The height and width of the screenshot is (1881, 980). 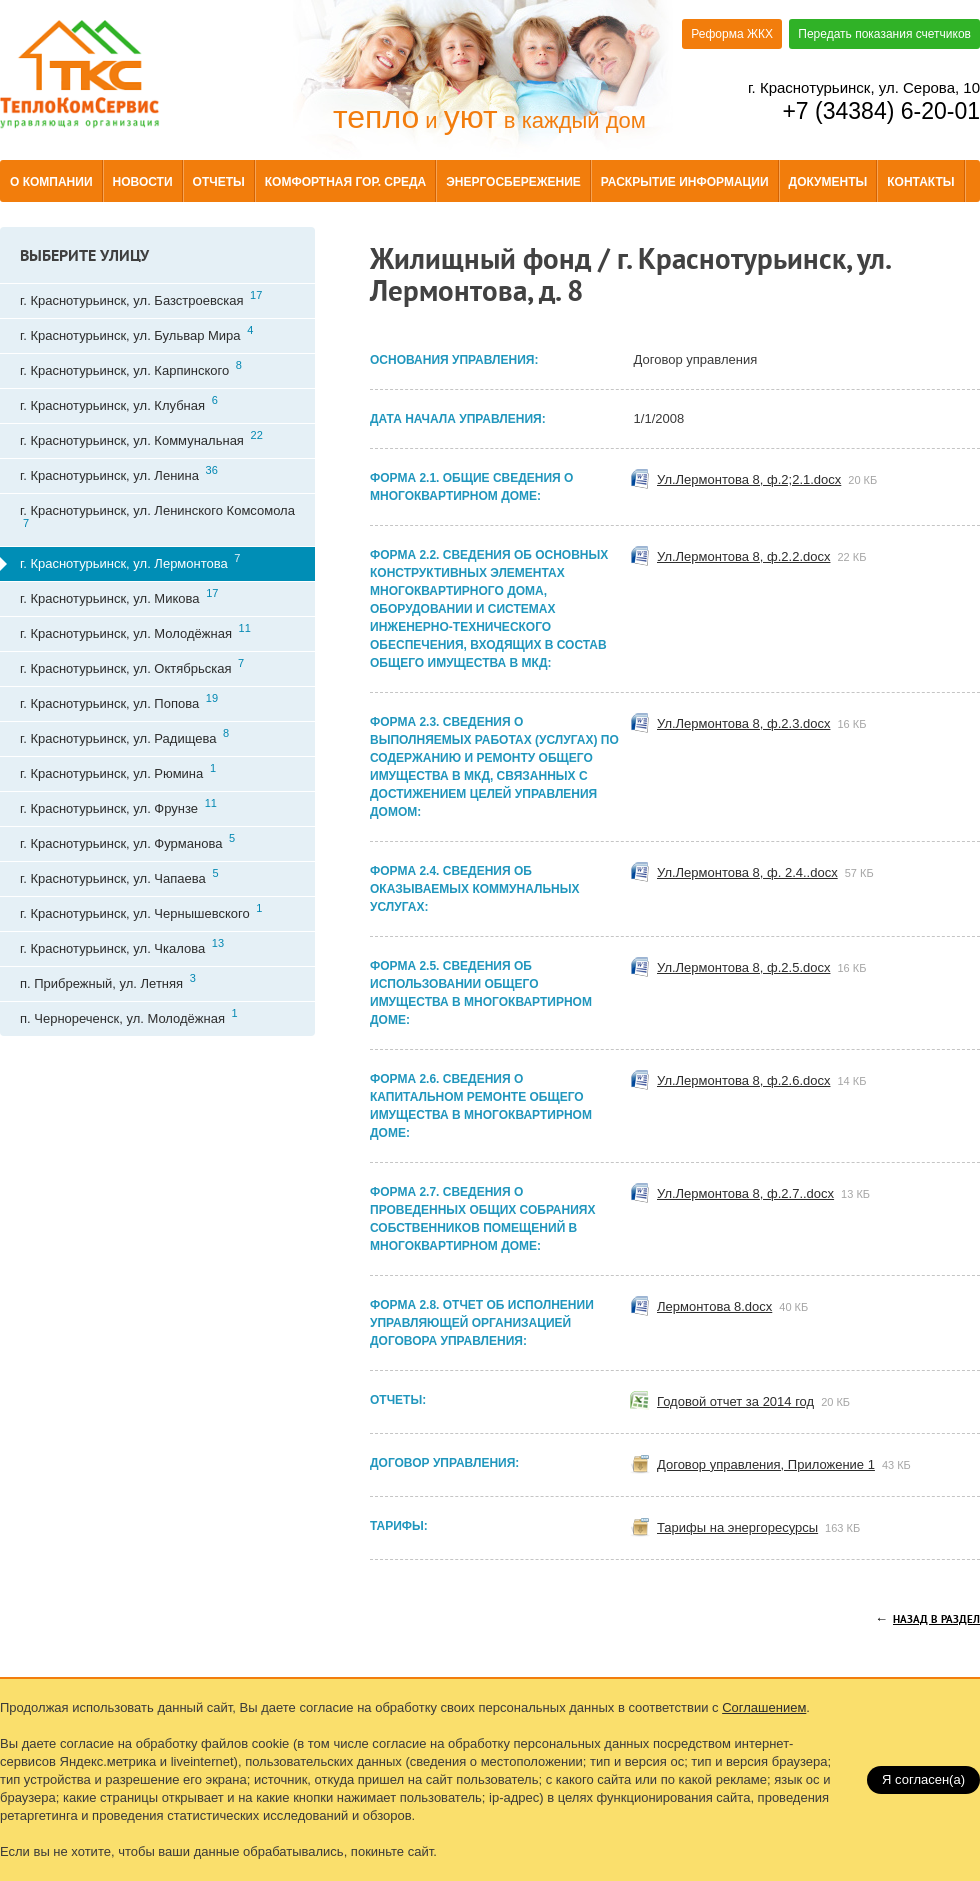 I want to click on г. Краснотурьинск, ул. Ленинского Комсомола, so click(x=157, y=516).